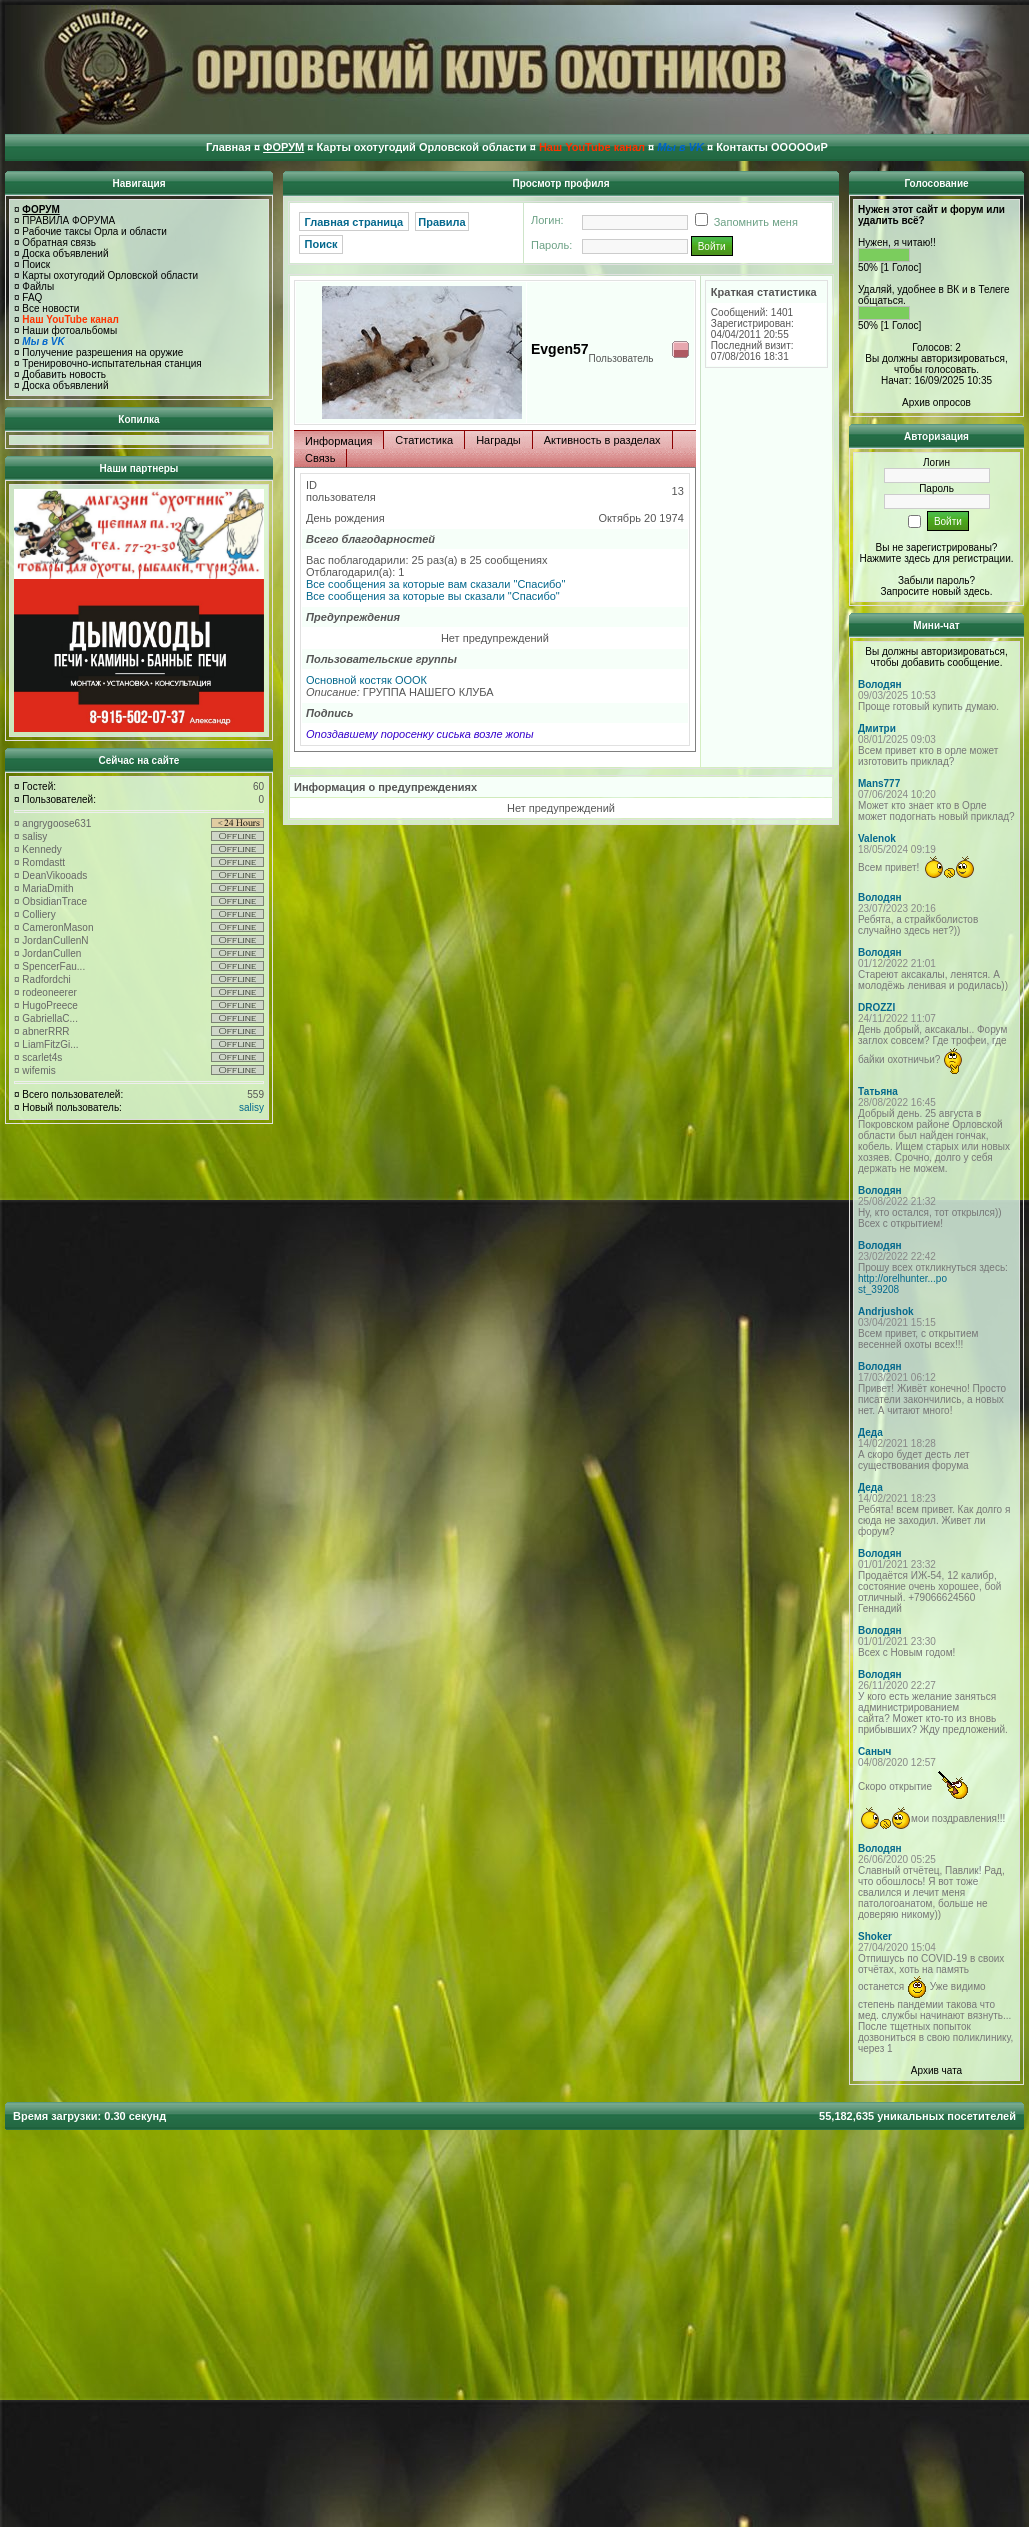 The width and height of the screenshot is (1029, 2527). I want to click on DeanVikooads, so click(54, 875).